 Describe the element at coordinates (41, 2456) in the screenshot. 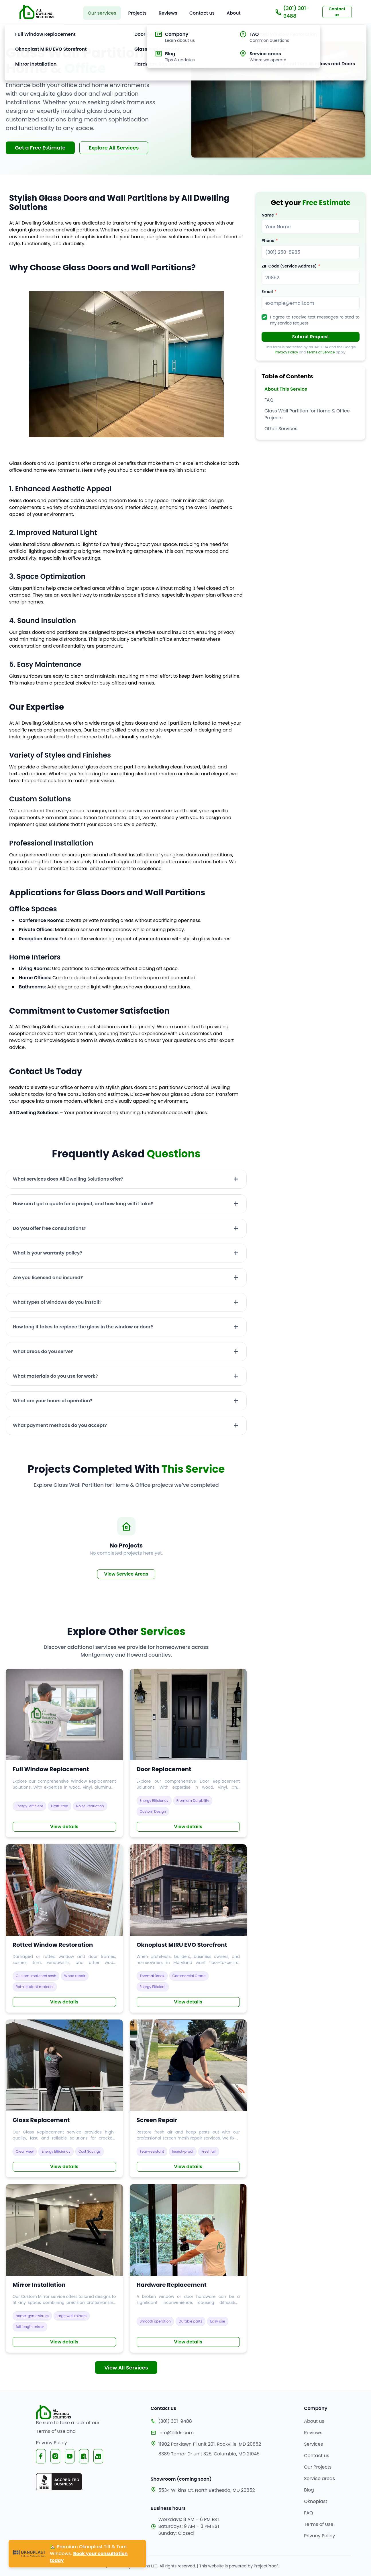

I see `[Visit All Dwelling Solutions Facebook page]` at that location.